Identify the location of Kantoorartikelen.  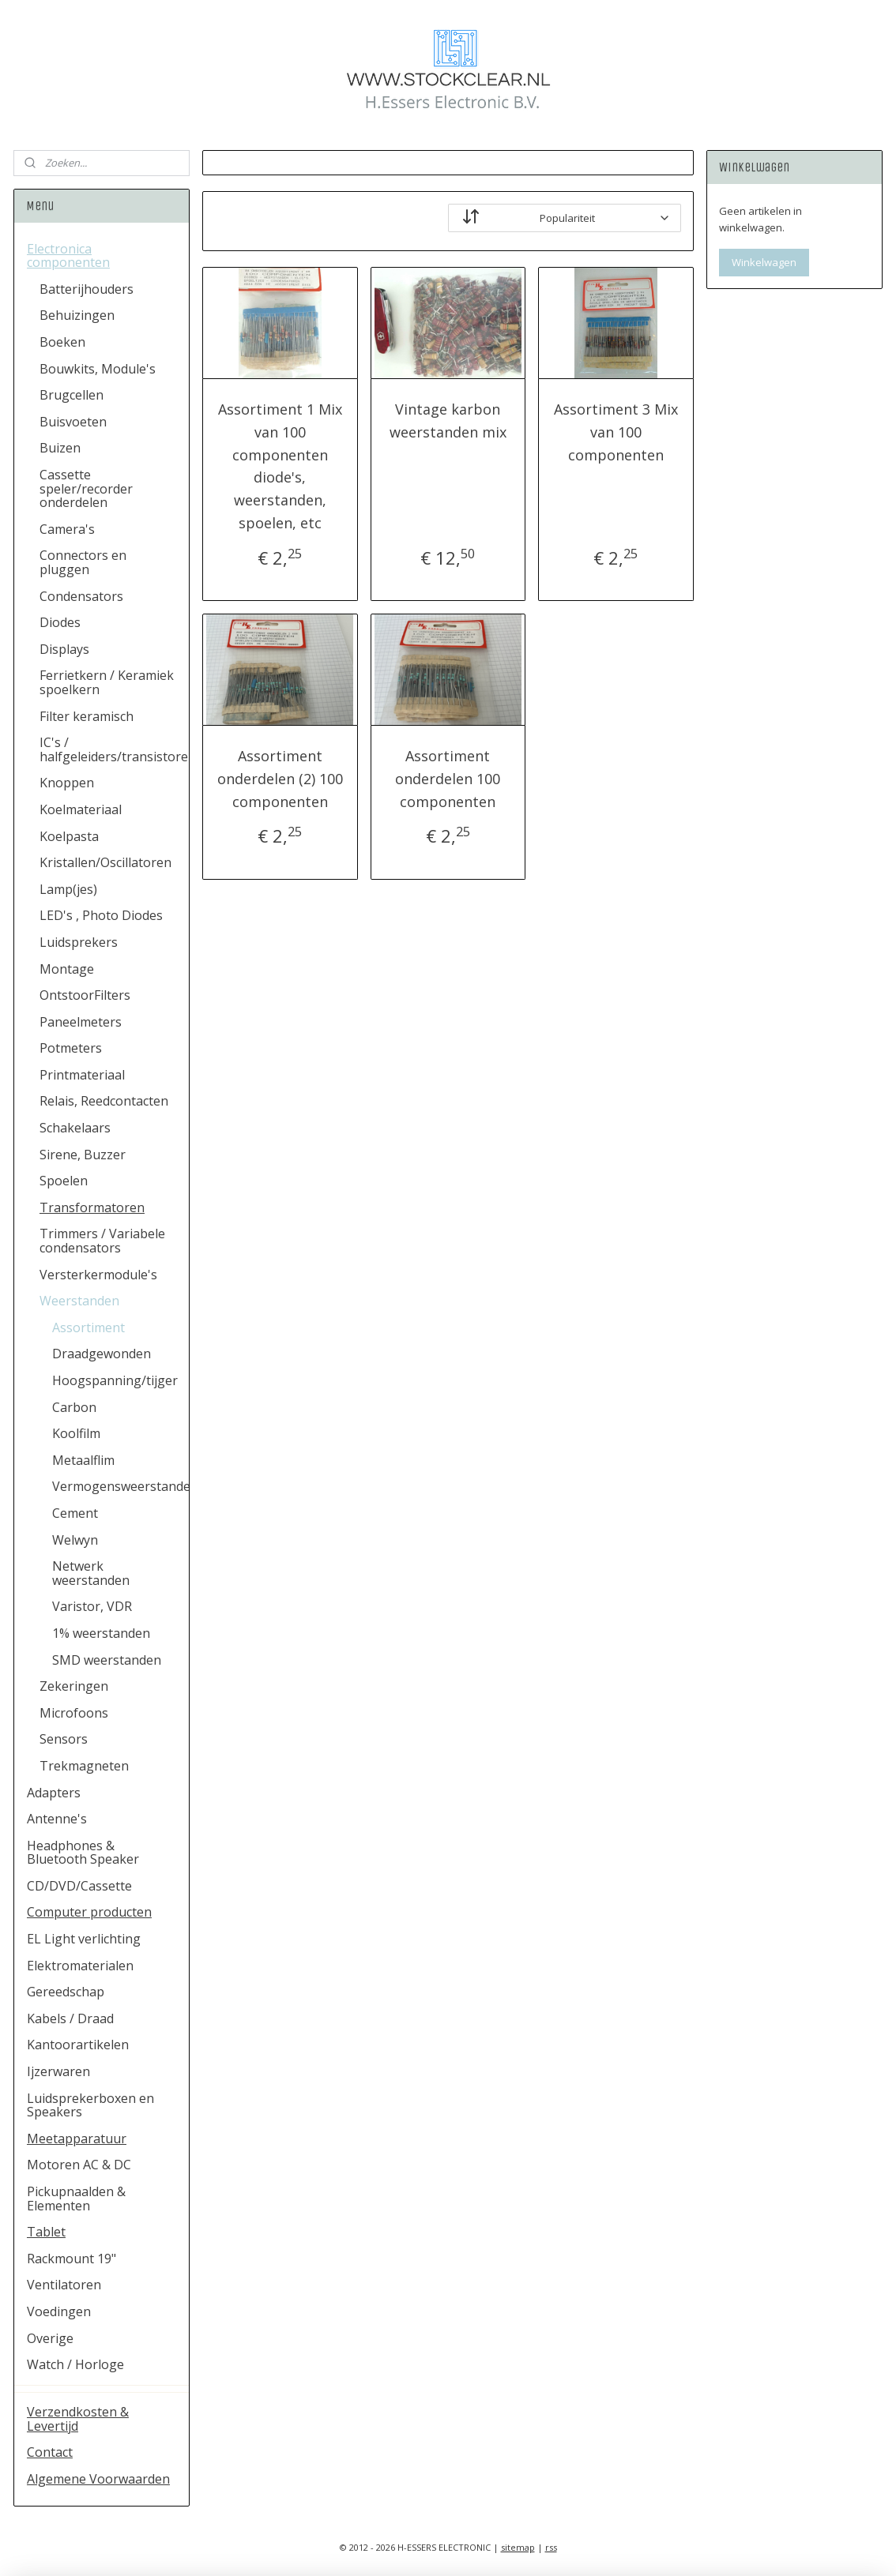
(78, 2044).